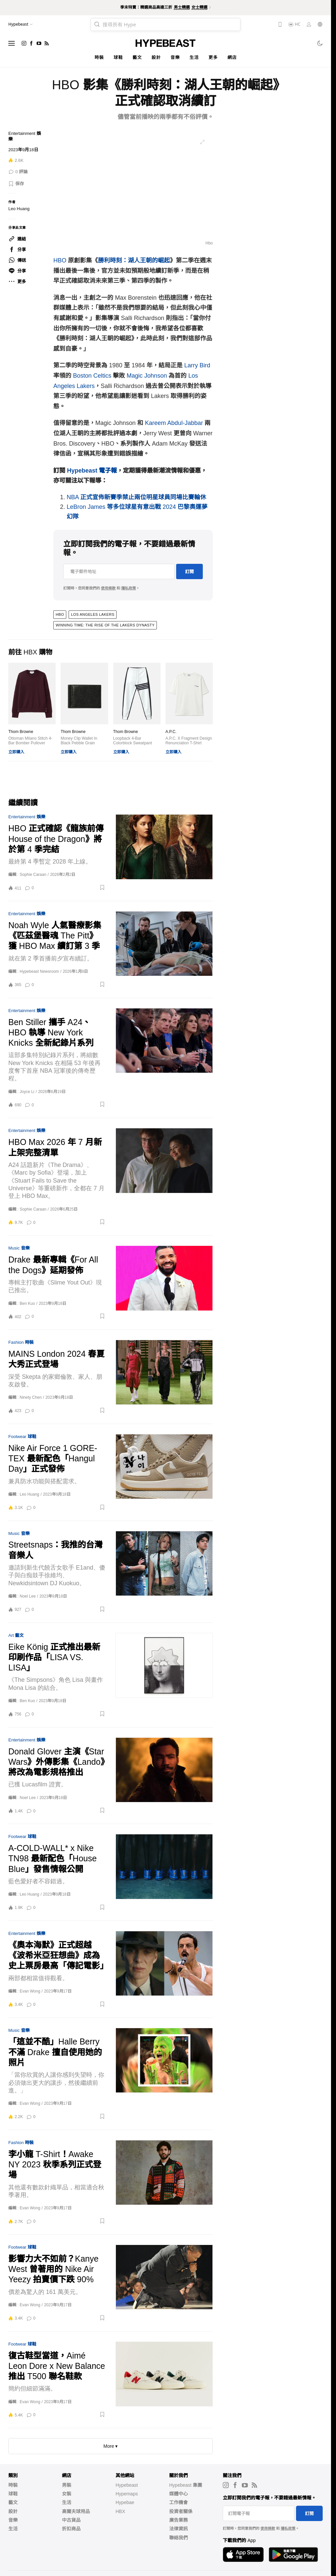  I want to click on Hypebae, so click(125, 2502).